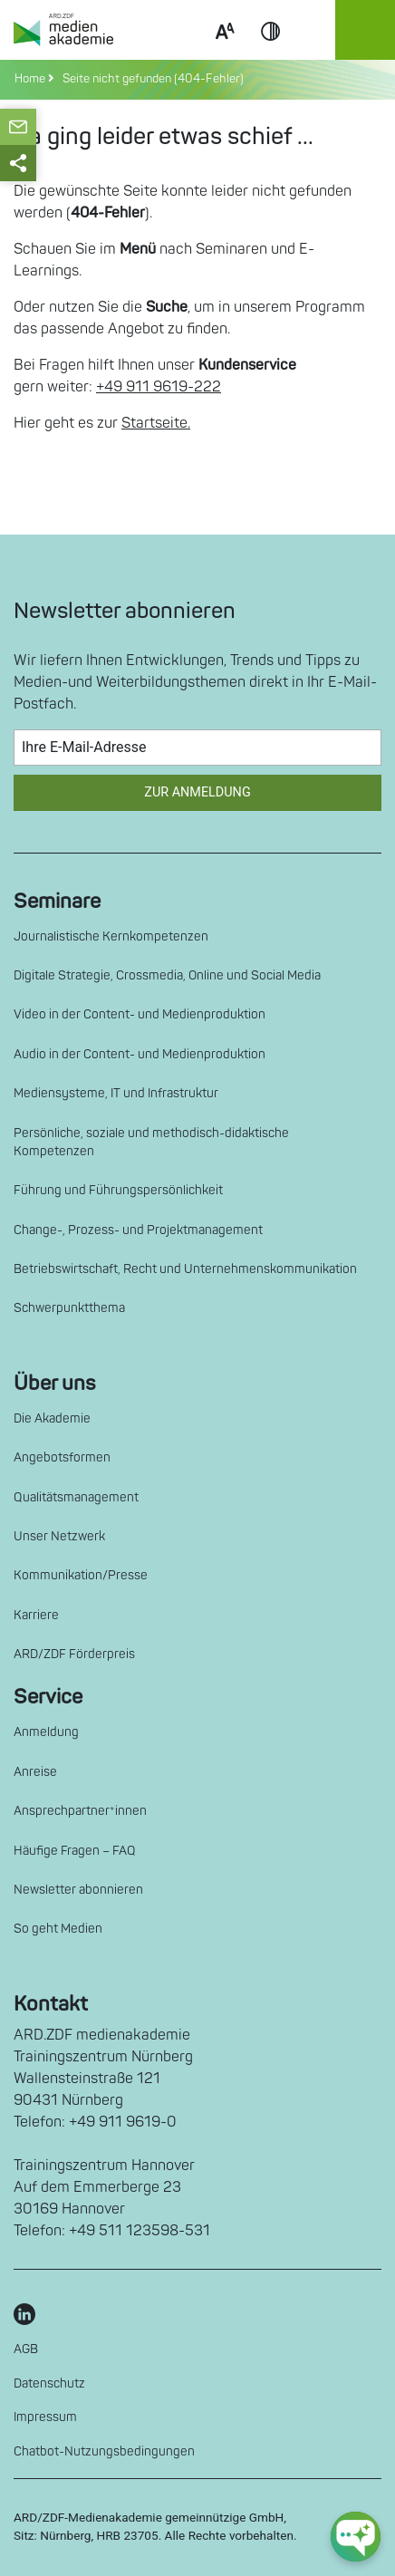 This screenshot has height=2576, width=395. What do you see at coordinates (197, 792) in the screenshot?
I see `Zur Anmeldung` at bounding box center [197, 792].